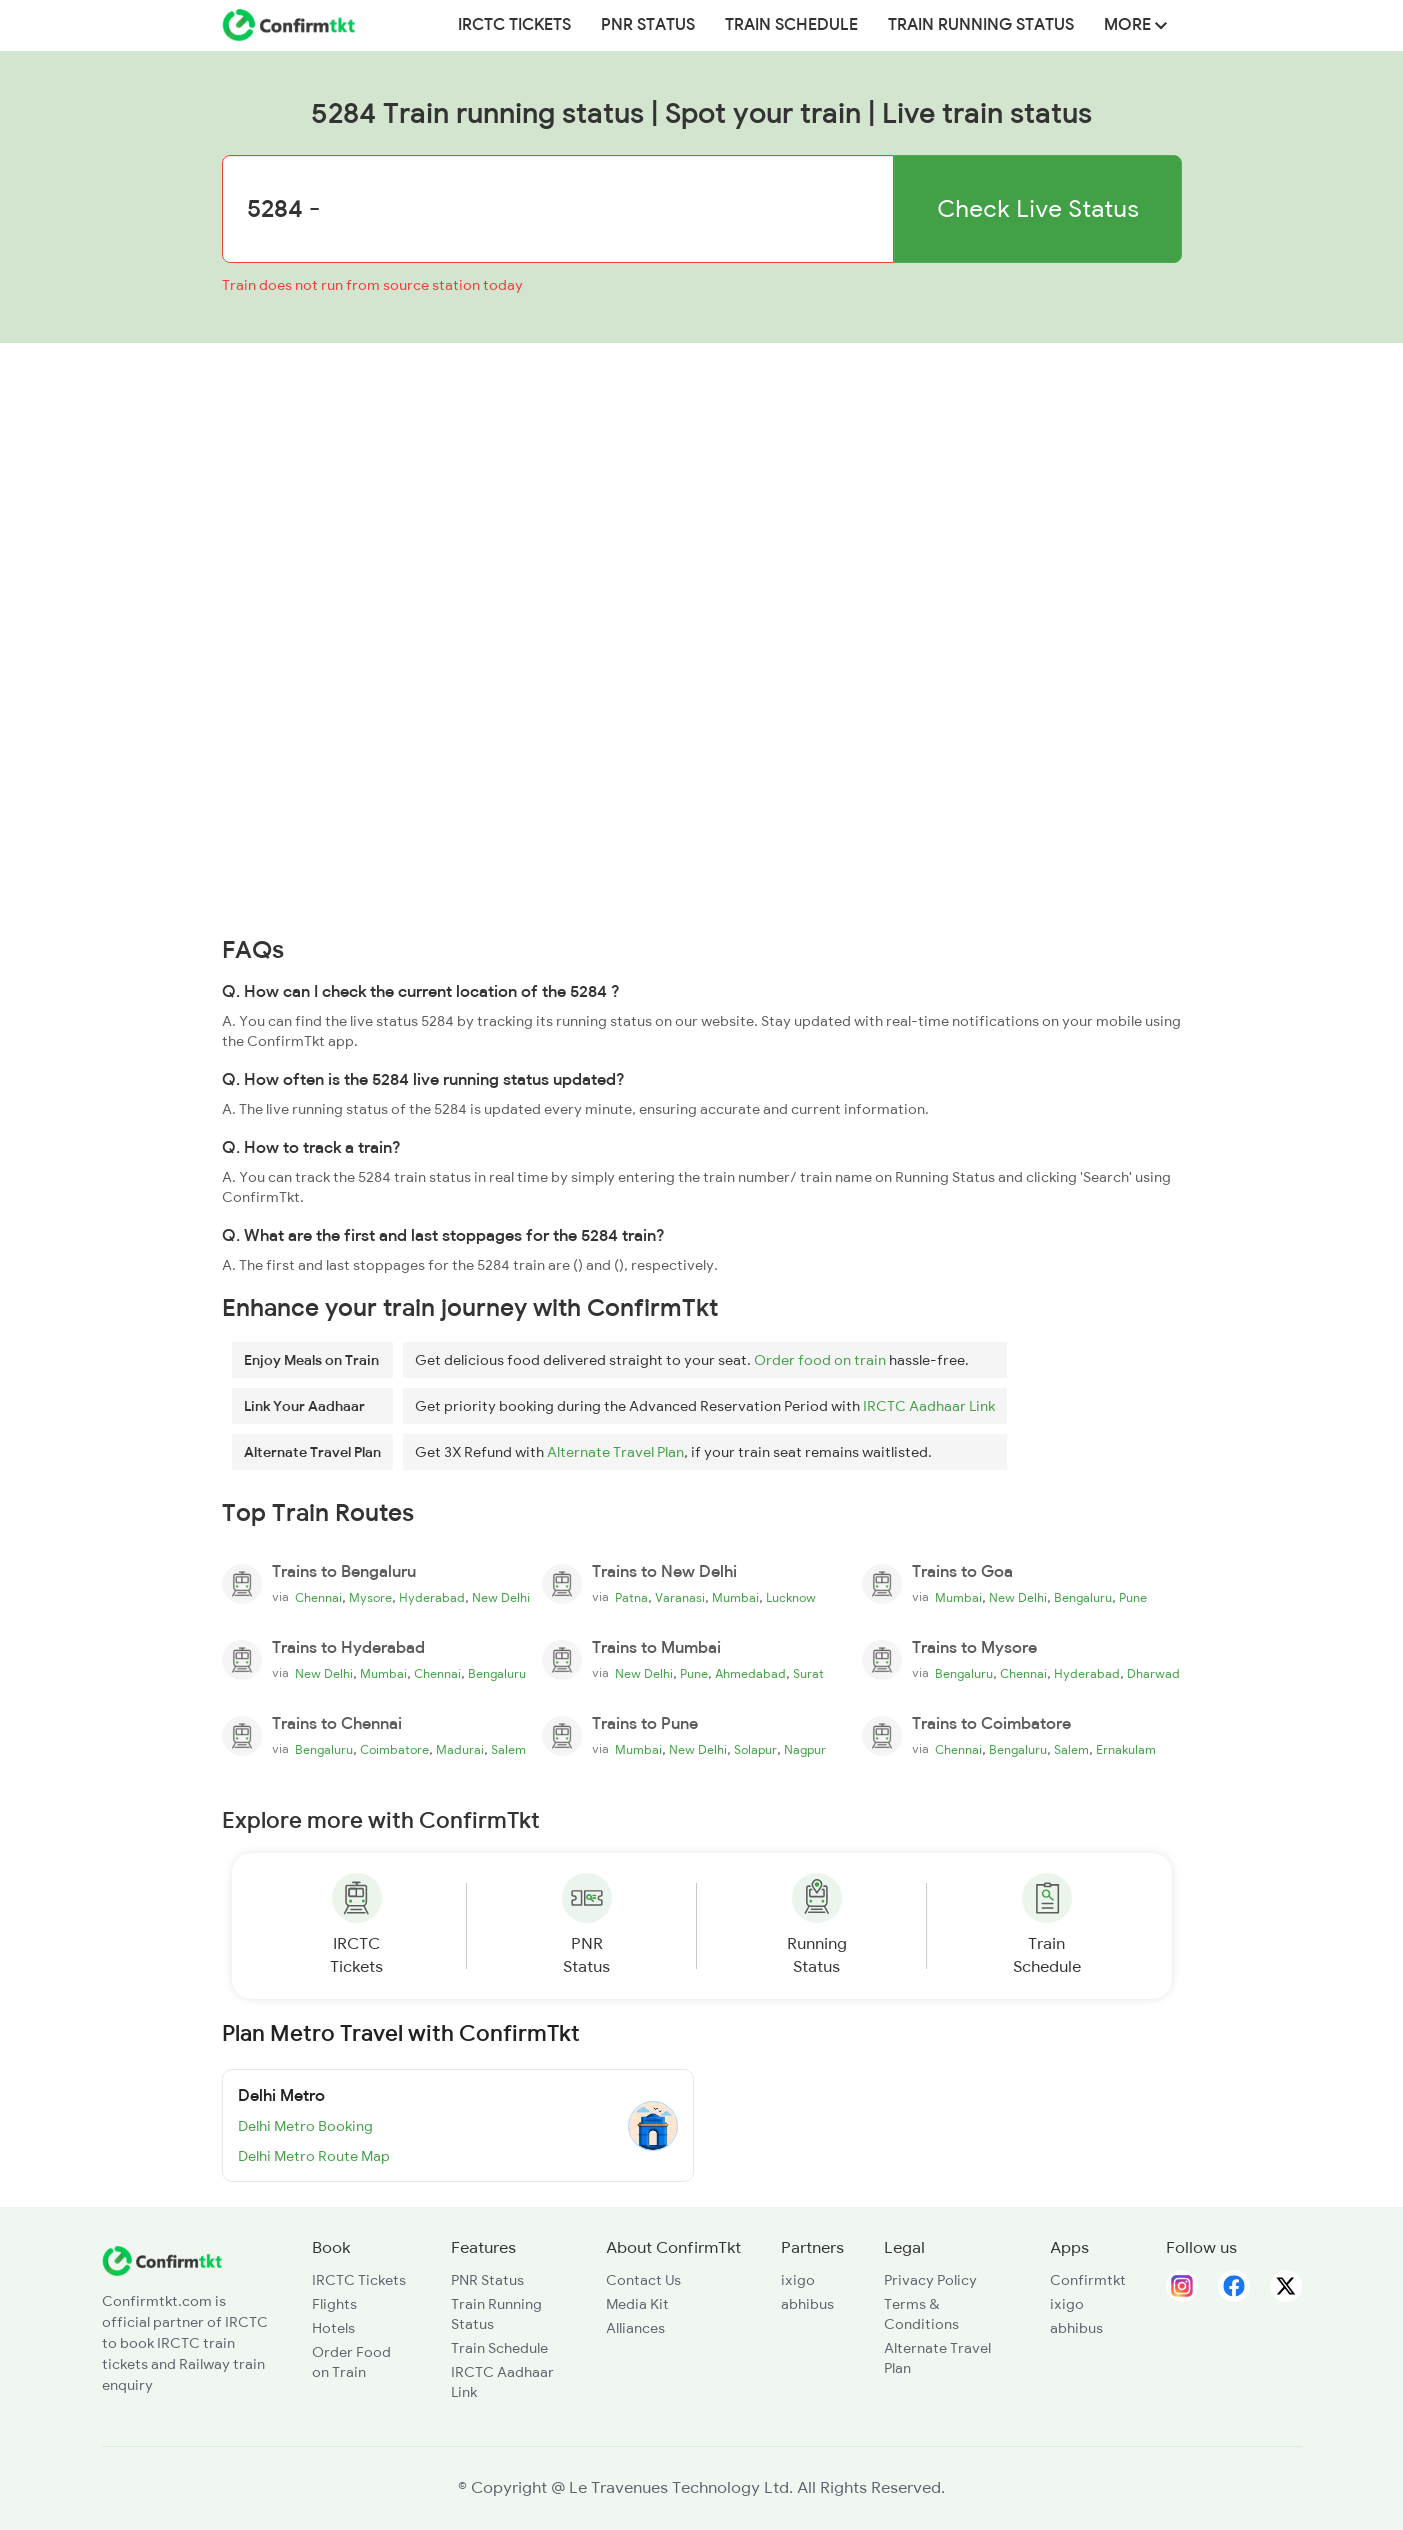 This screenshot has height=2530, width=1403. I want to click on [ConfirmTkt], so click(162, 2260).